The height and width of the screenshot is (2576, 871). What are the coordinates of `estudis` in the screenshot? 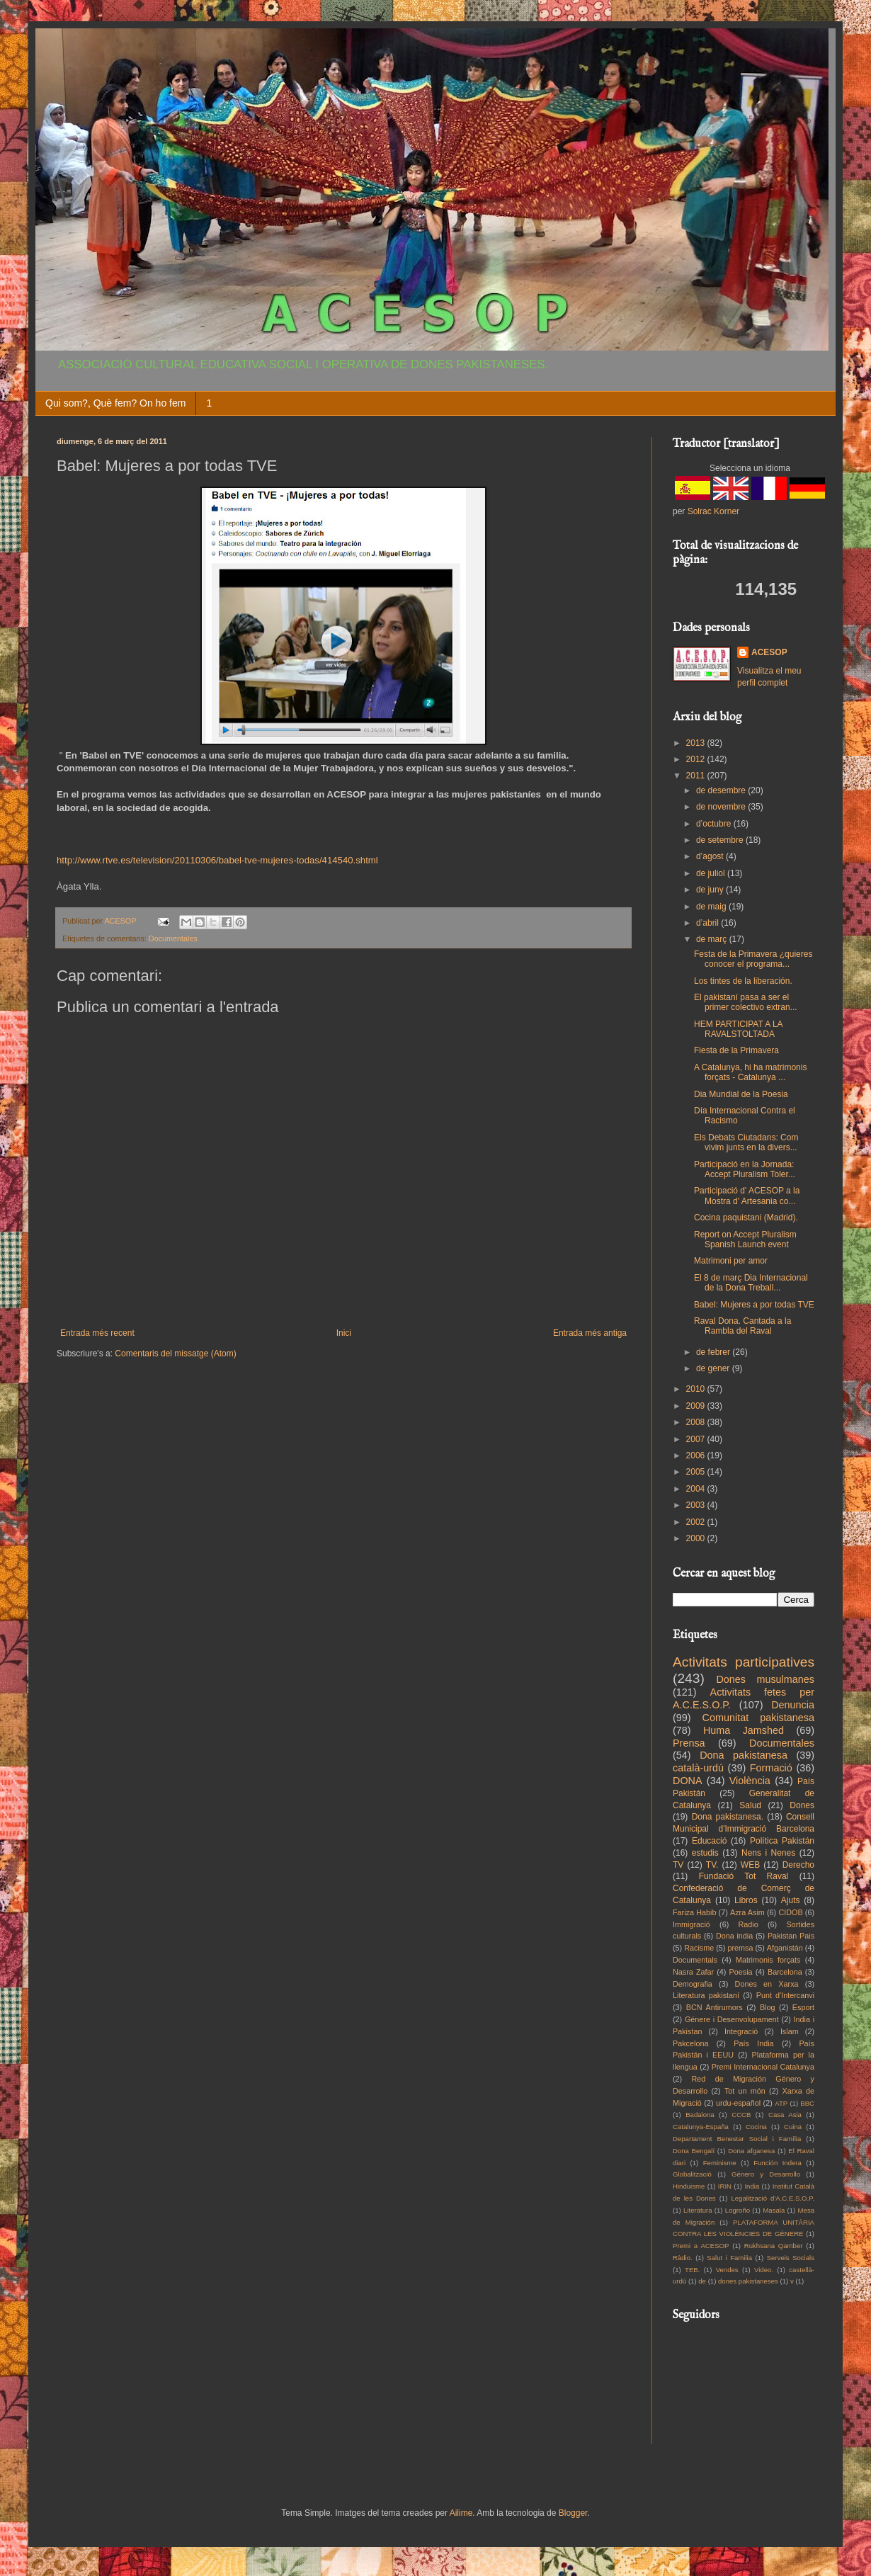 It's located at (705, 1853).